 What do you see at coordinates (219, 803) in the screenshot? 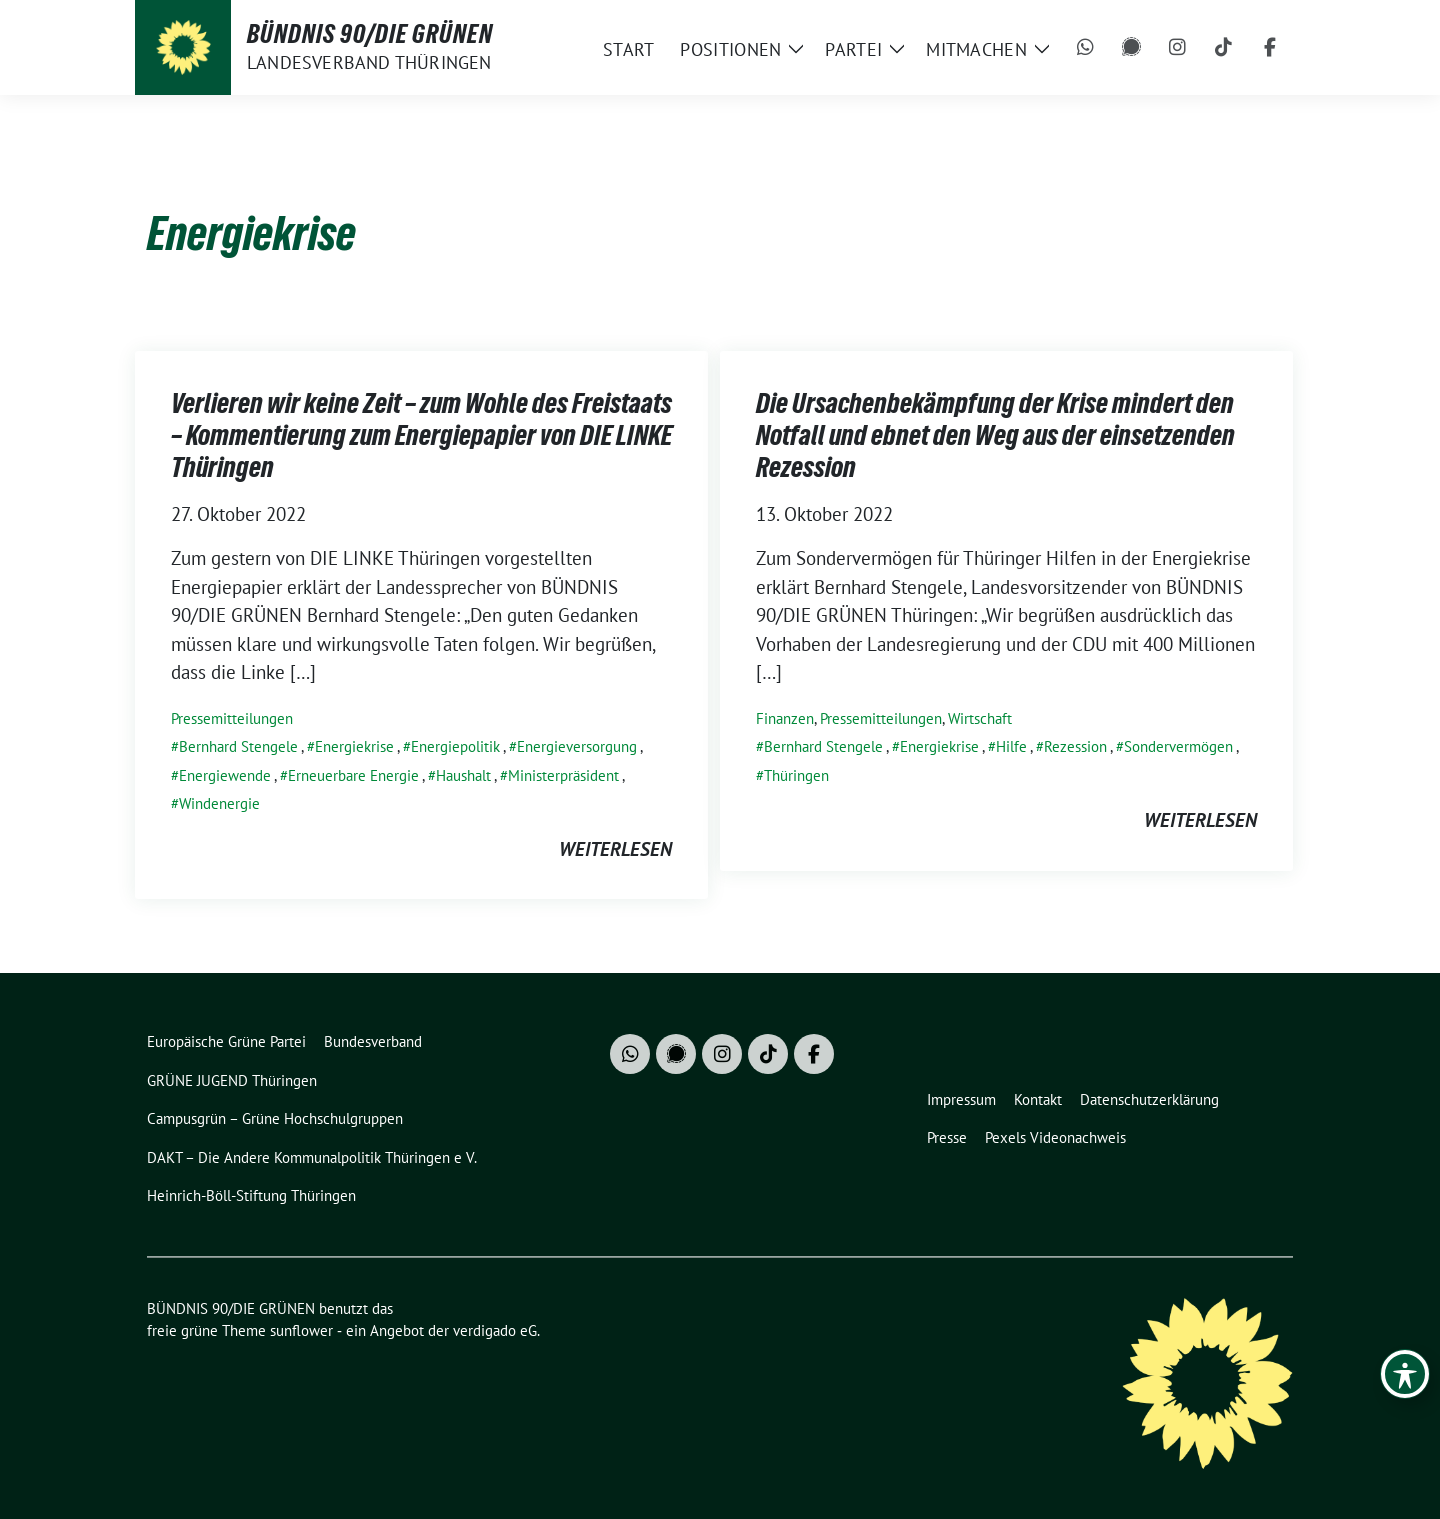
I see `Windenergie` at bounding box center [219, 803].